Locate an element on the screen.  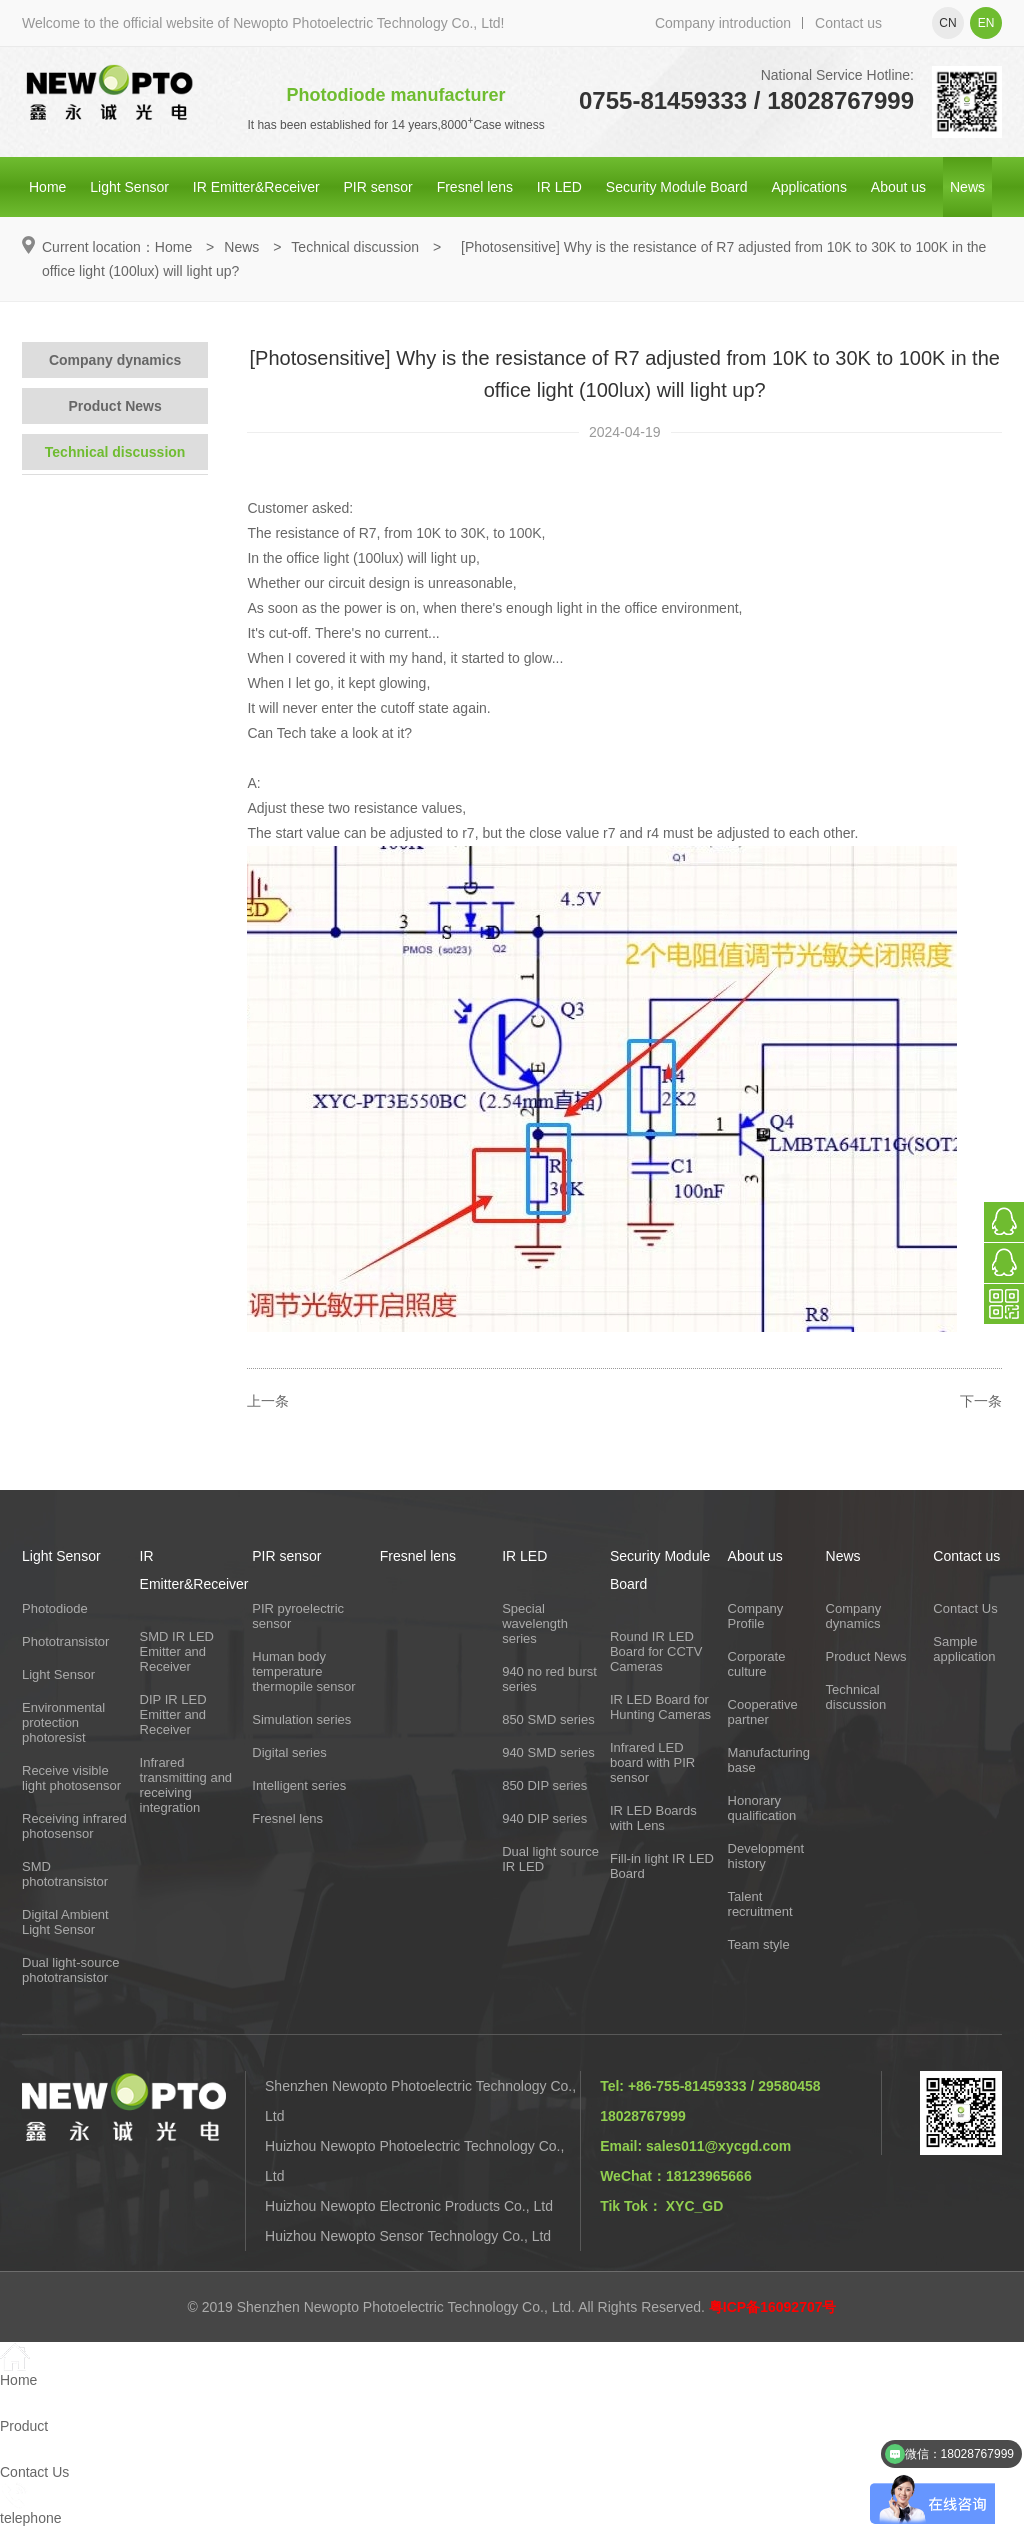
850 SMD series is located at coordinates (548, 1719).